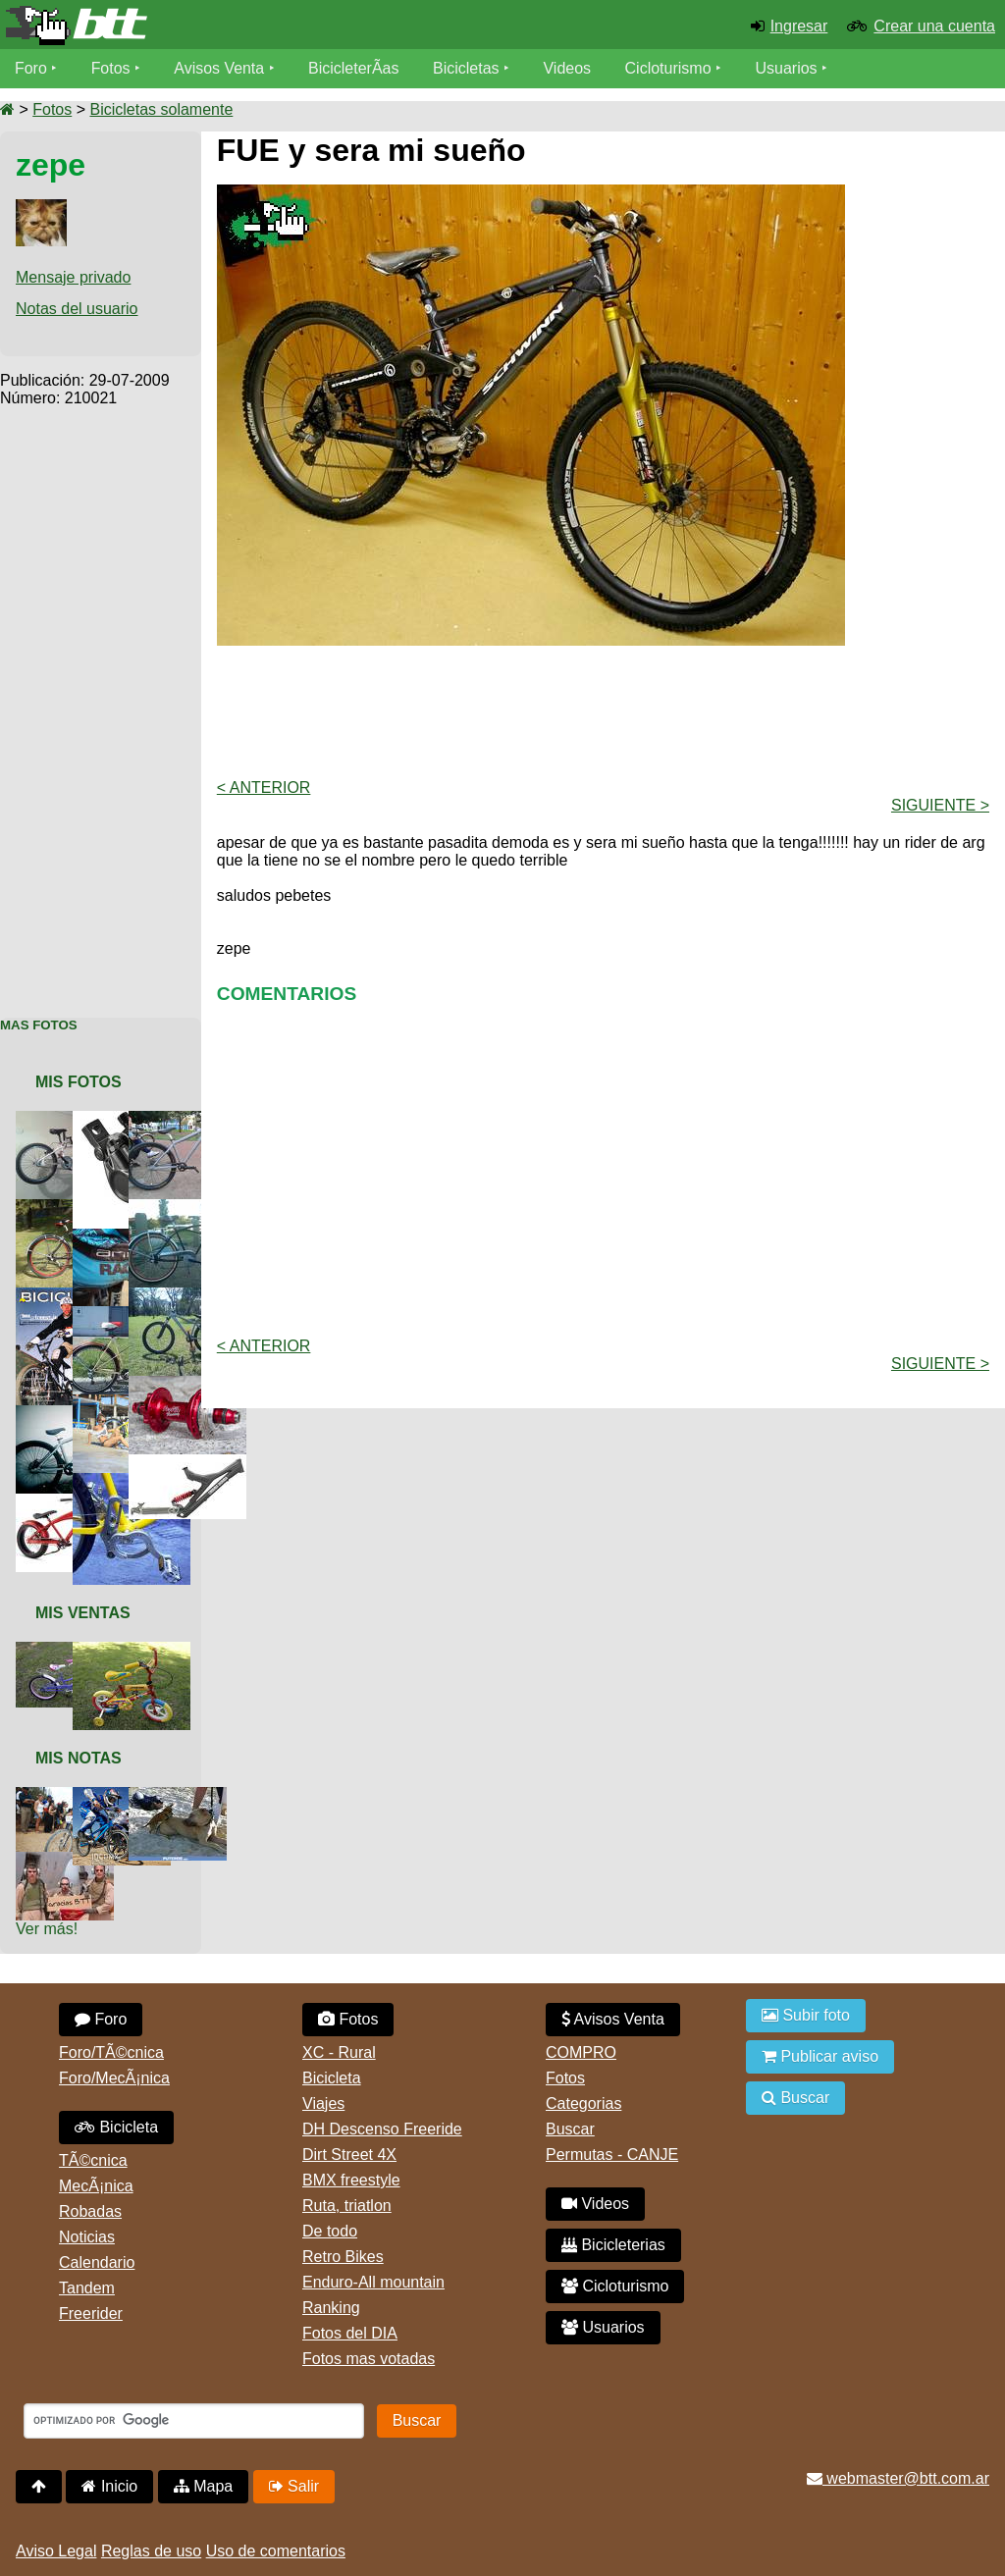 The width and height of the screenshot is (1005, 2576). What do you see at coordinates (78, 1758) in the screenshot?
I see `Mis Notas` at bounding box center [78, 1758].